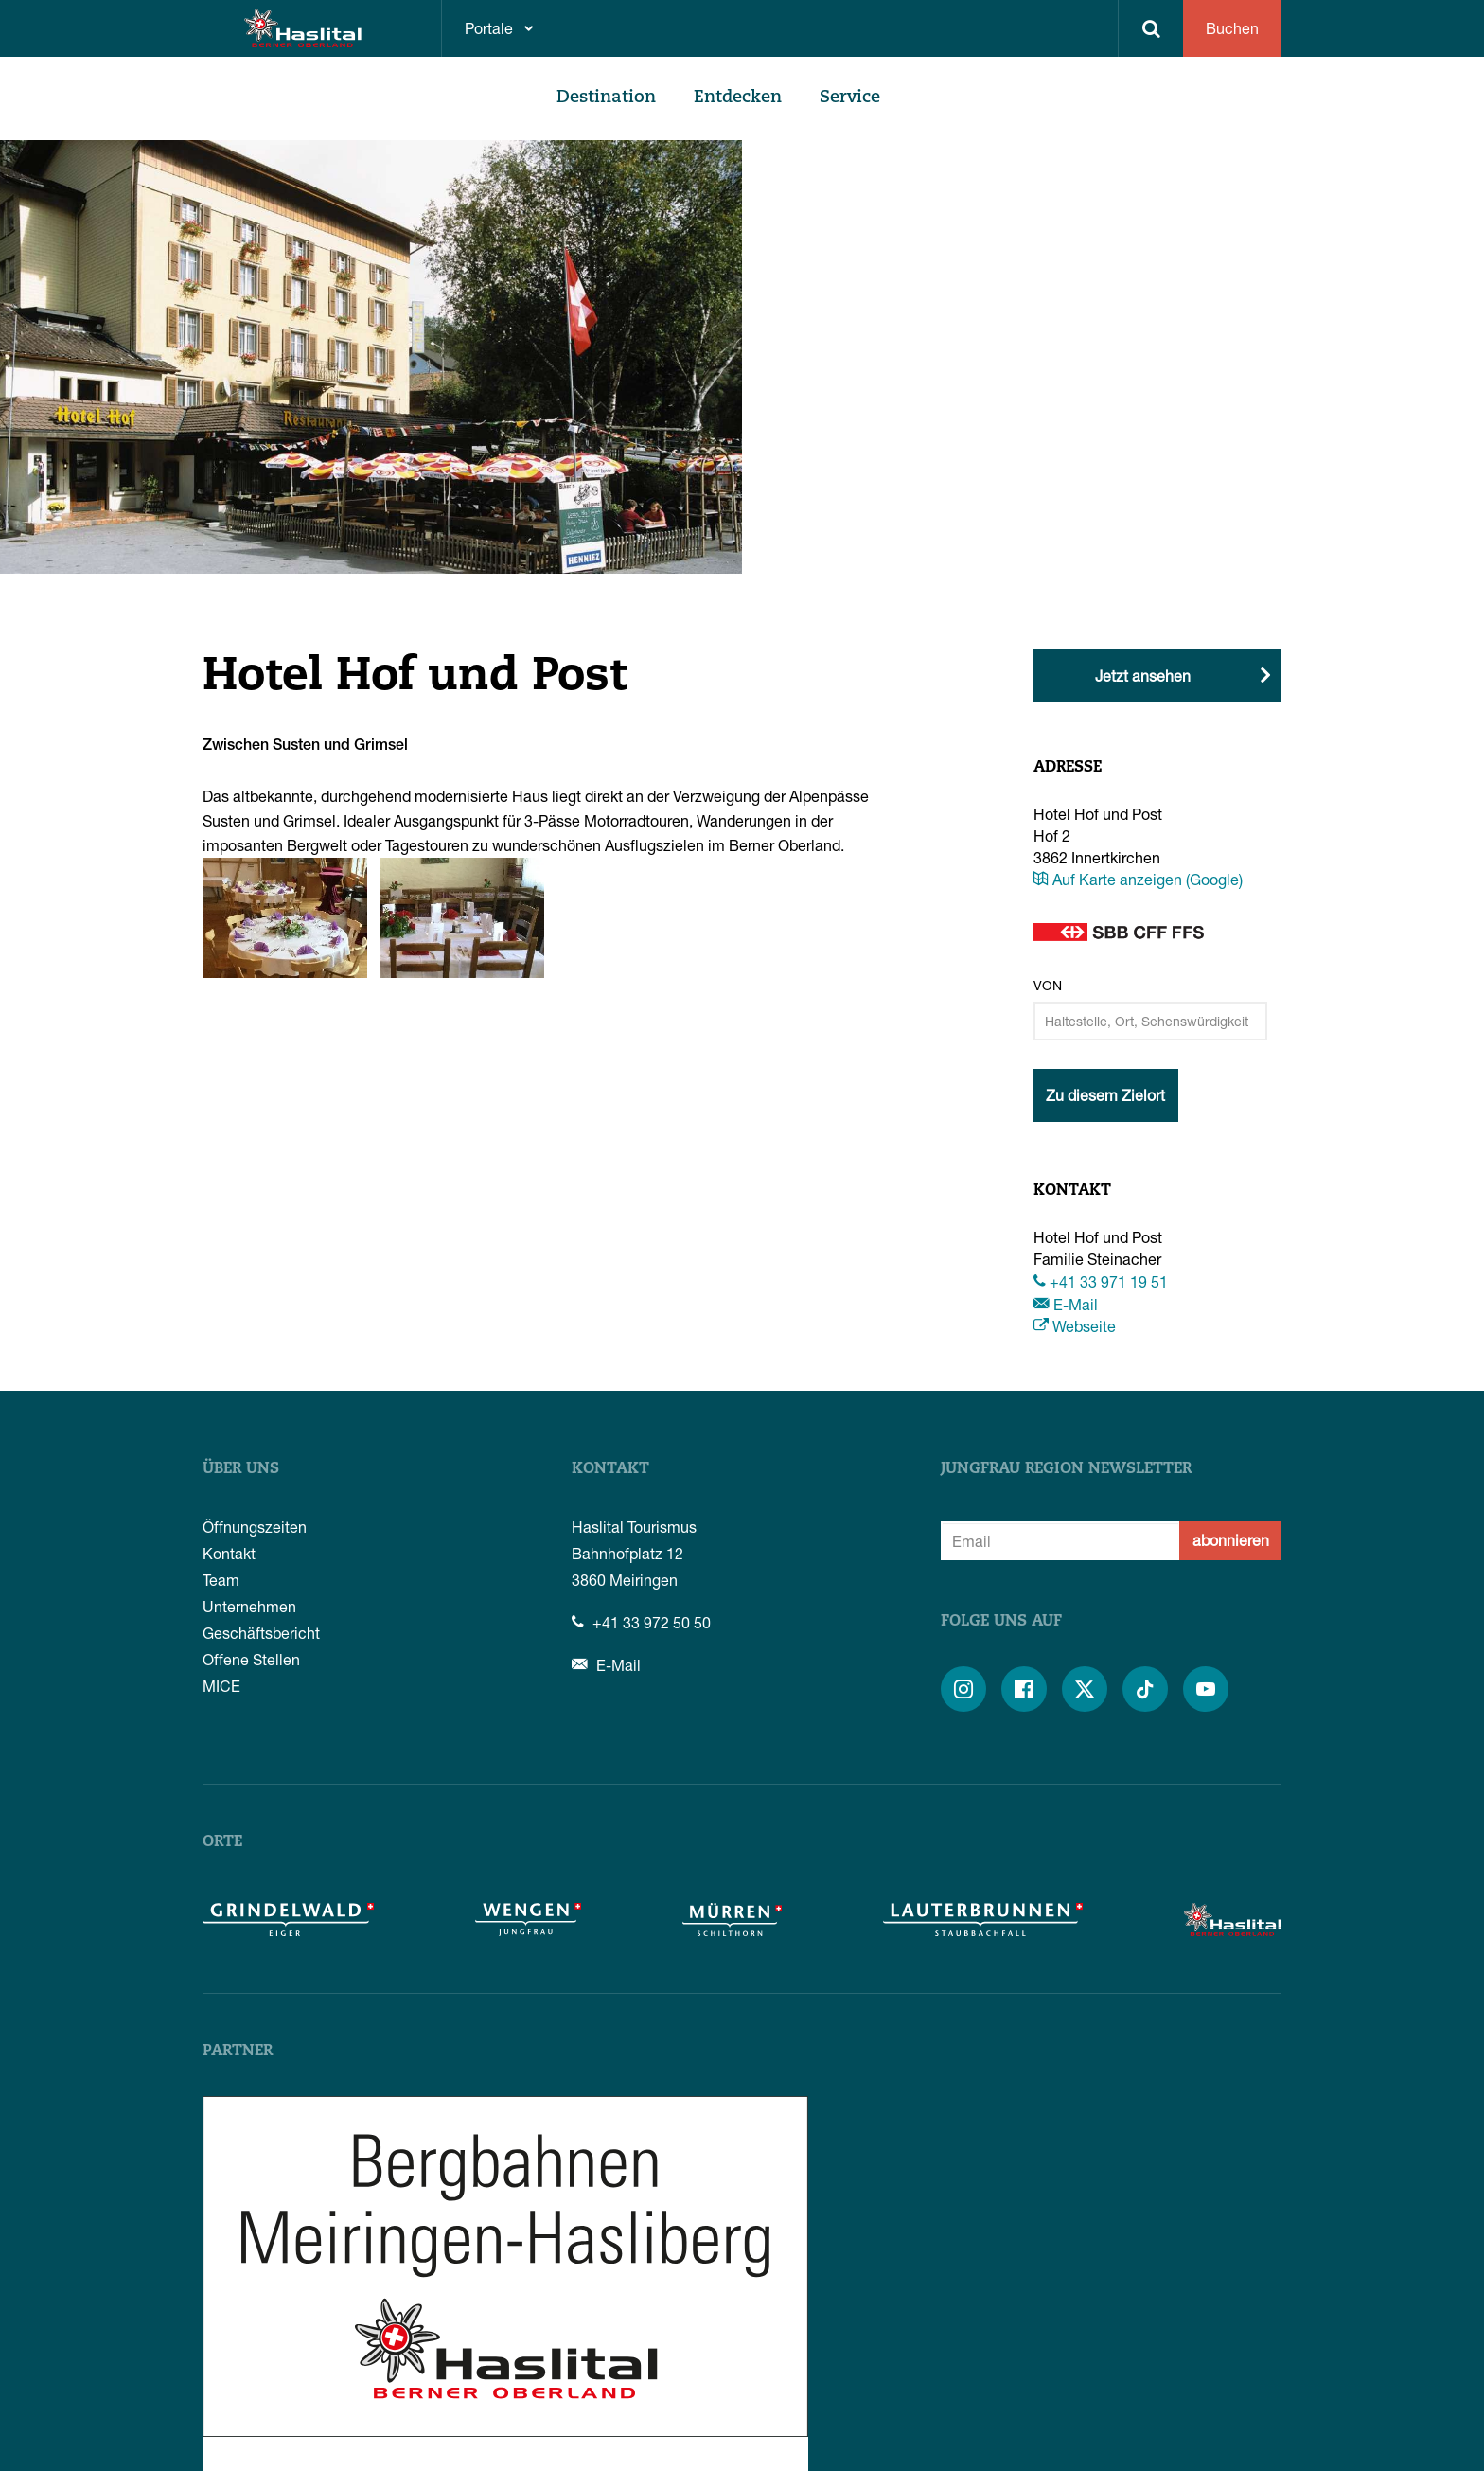 The height and width of the screenshot is (2471, 1484). Describe the element at coordinates (489, 28) in the screenshot. I see `Portale` at that location.